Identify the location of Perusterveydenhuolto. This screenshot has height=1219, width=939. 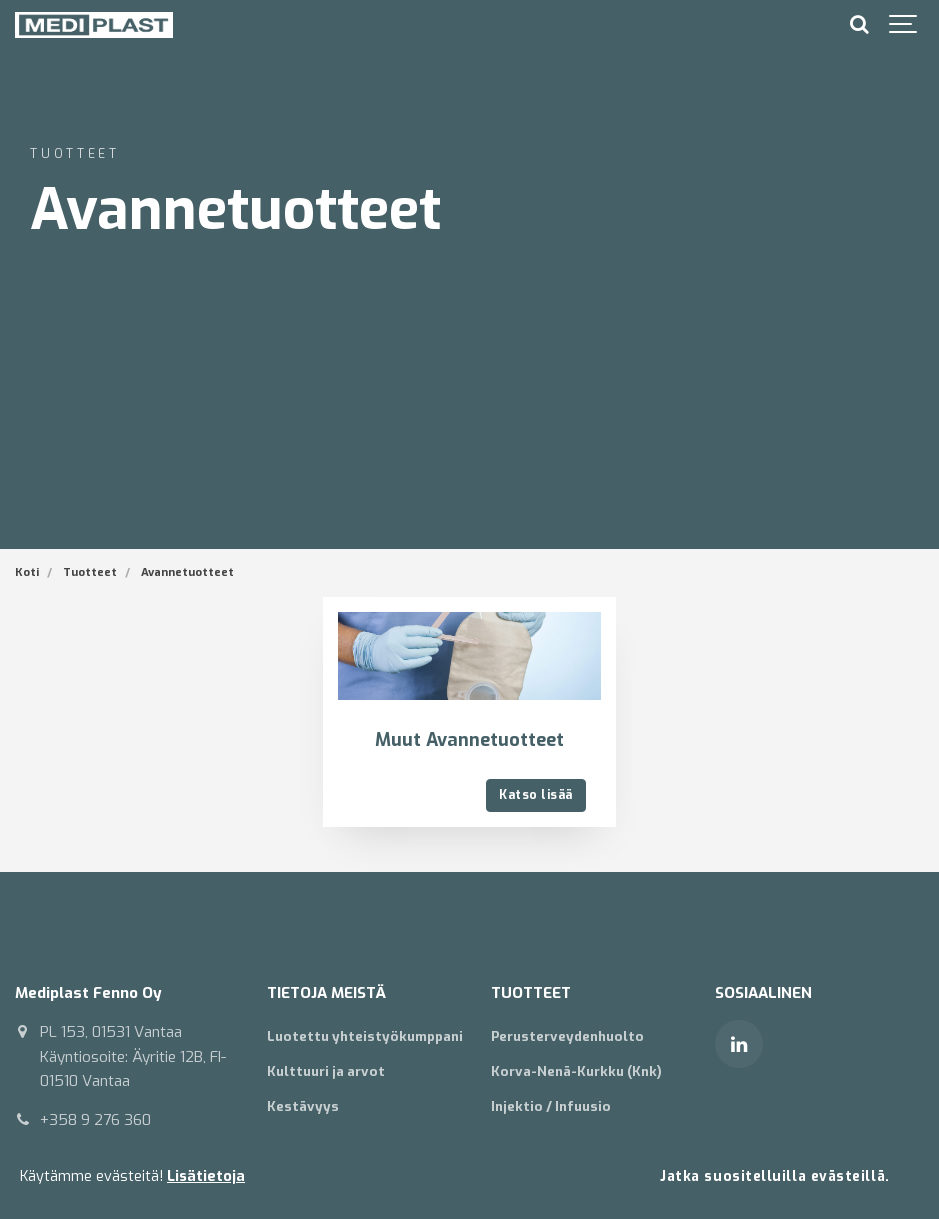
(567, 1036).